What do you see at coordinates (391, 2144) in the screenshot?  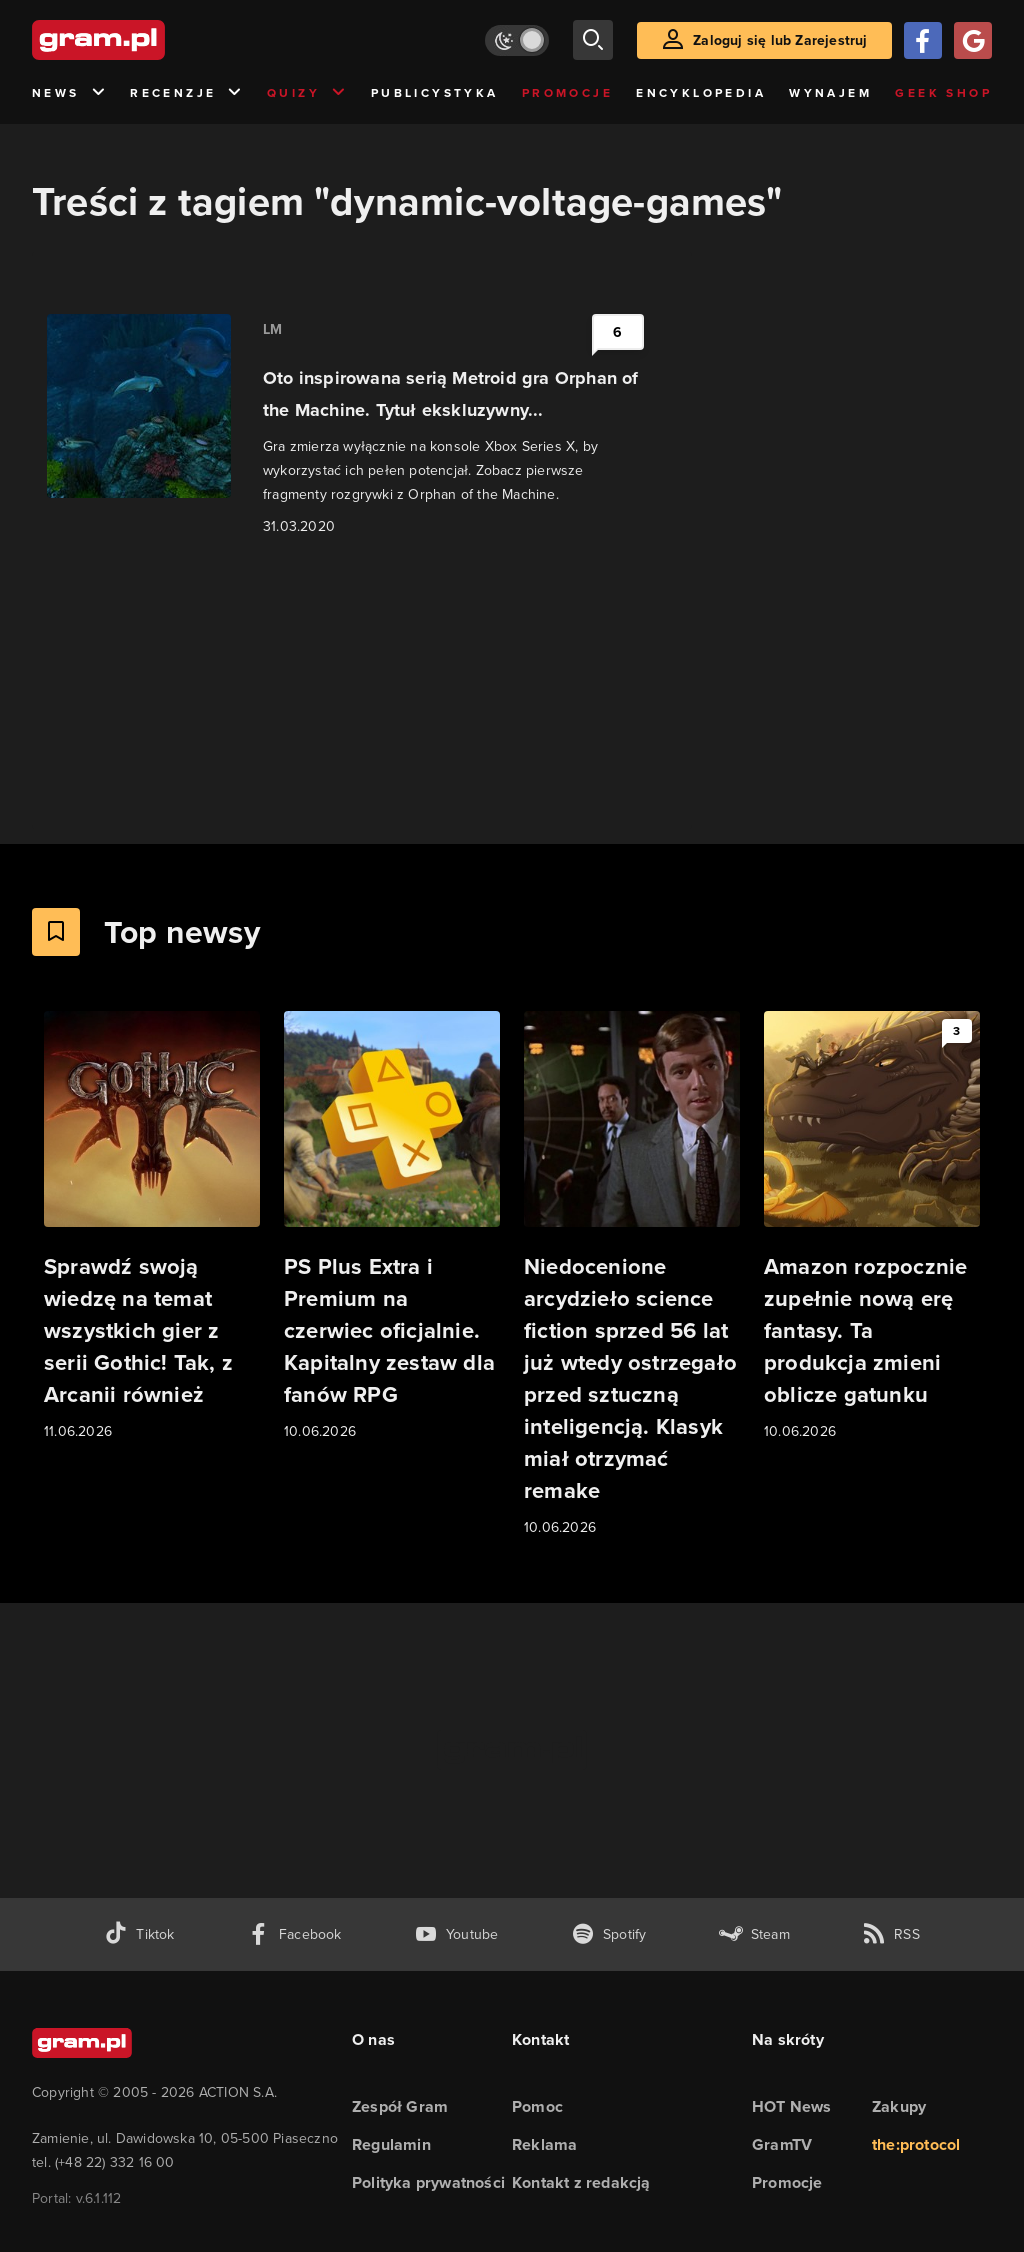 I see `Regulamin` at bounding box center [391, 2144].